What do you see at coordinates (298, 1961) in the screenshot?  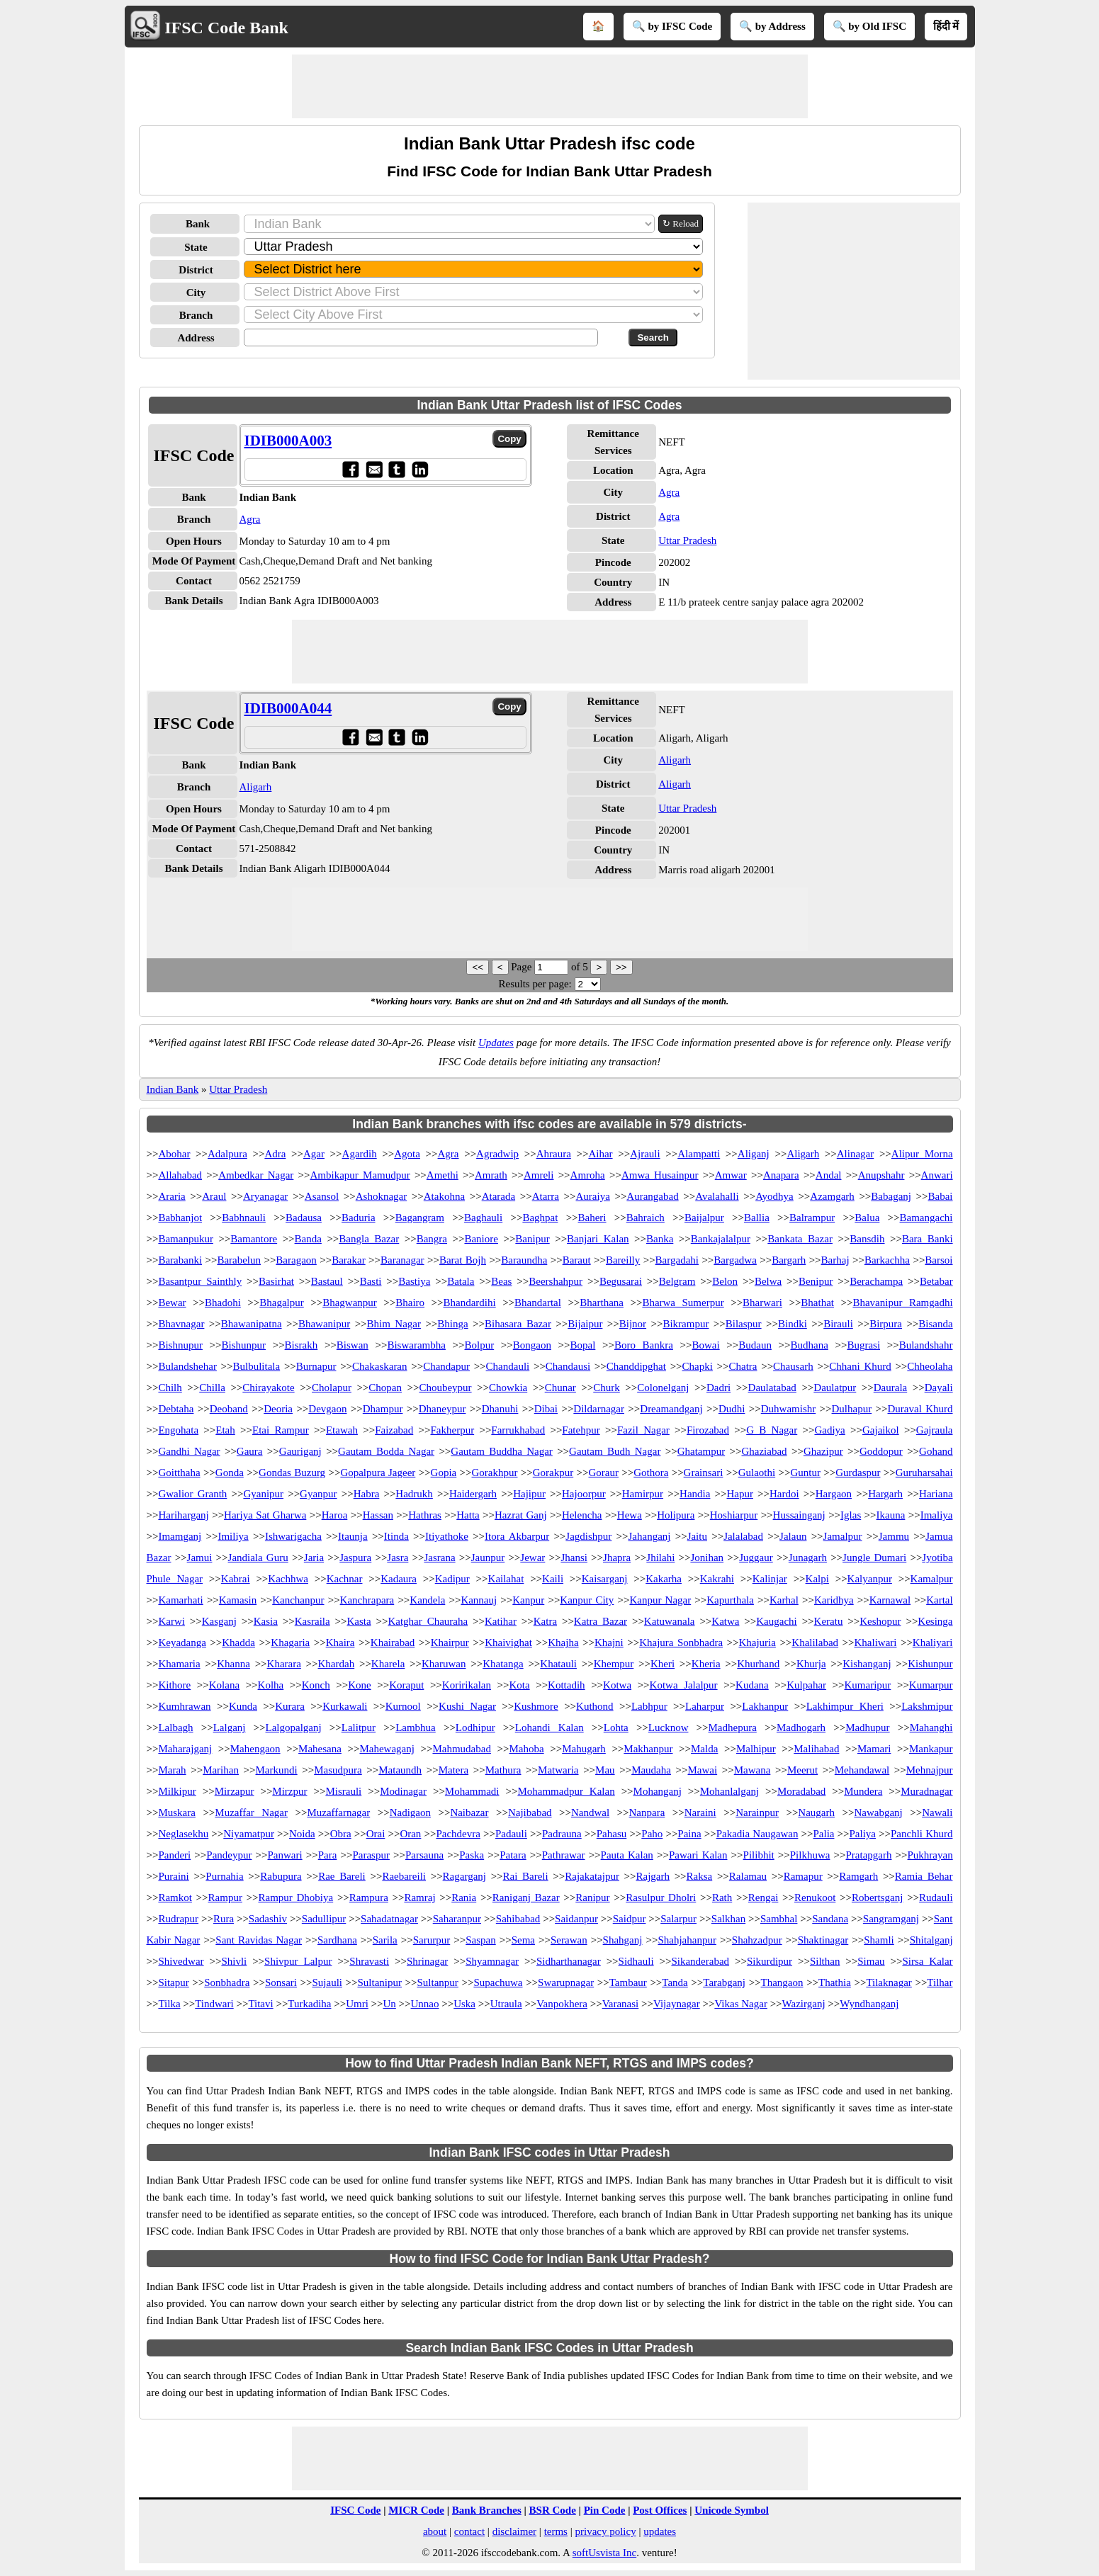 I see `Shivpur Lalpur` at bounding box center [298, 1961].